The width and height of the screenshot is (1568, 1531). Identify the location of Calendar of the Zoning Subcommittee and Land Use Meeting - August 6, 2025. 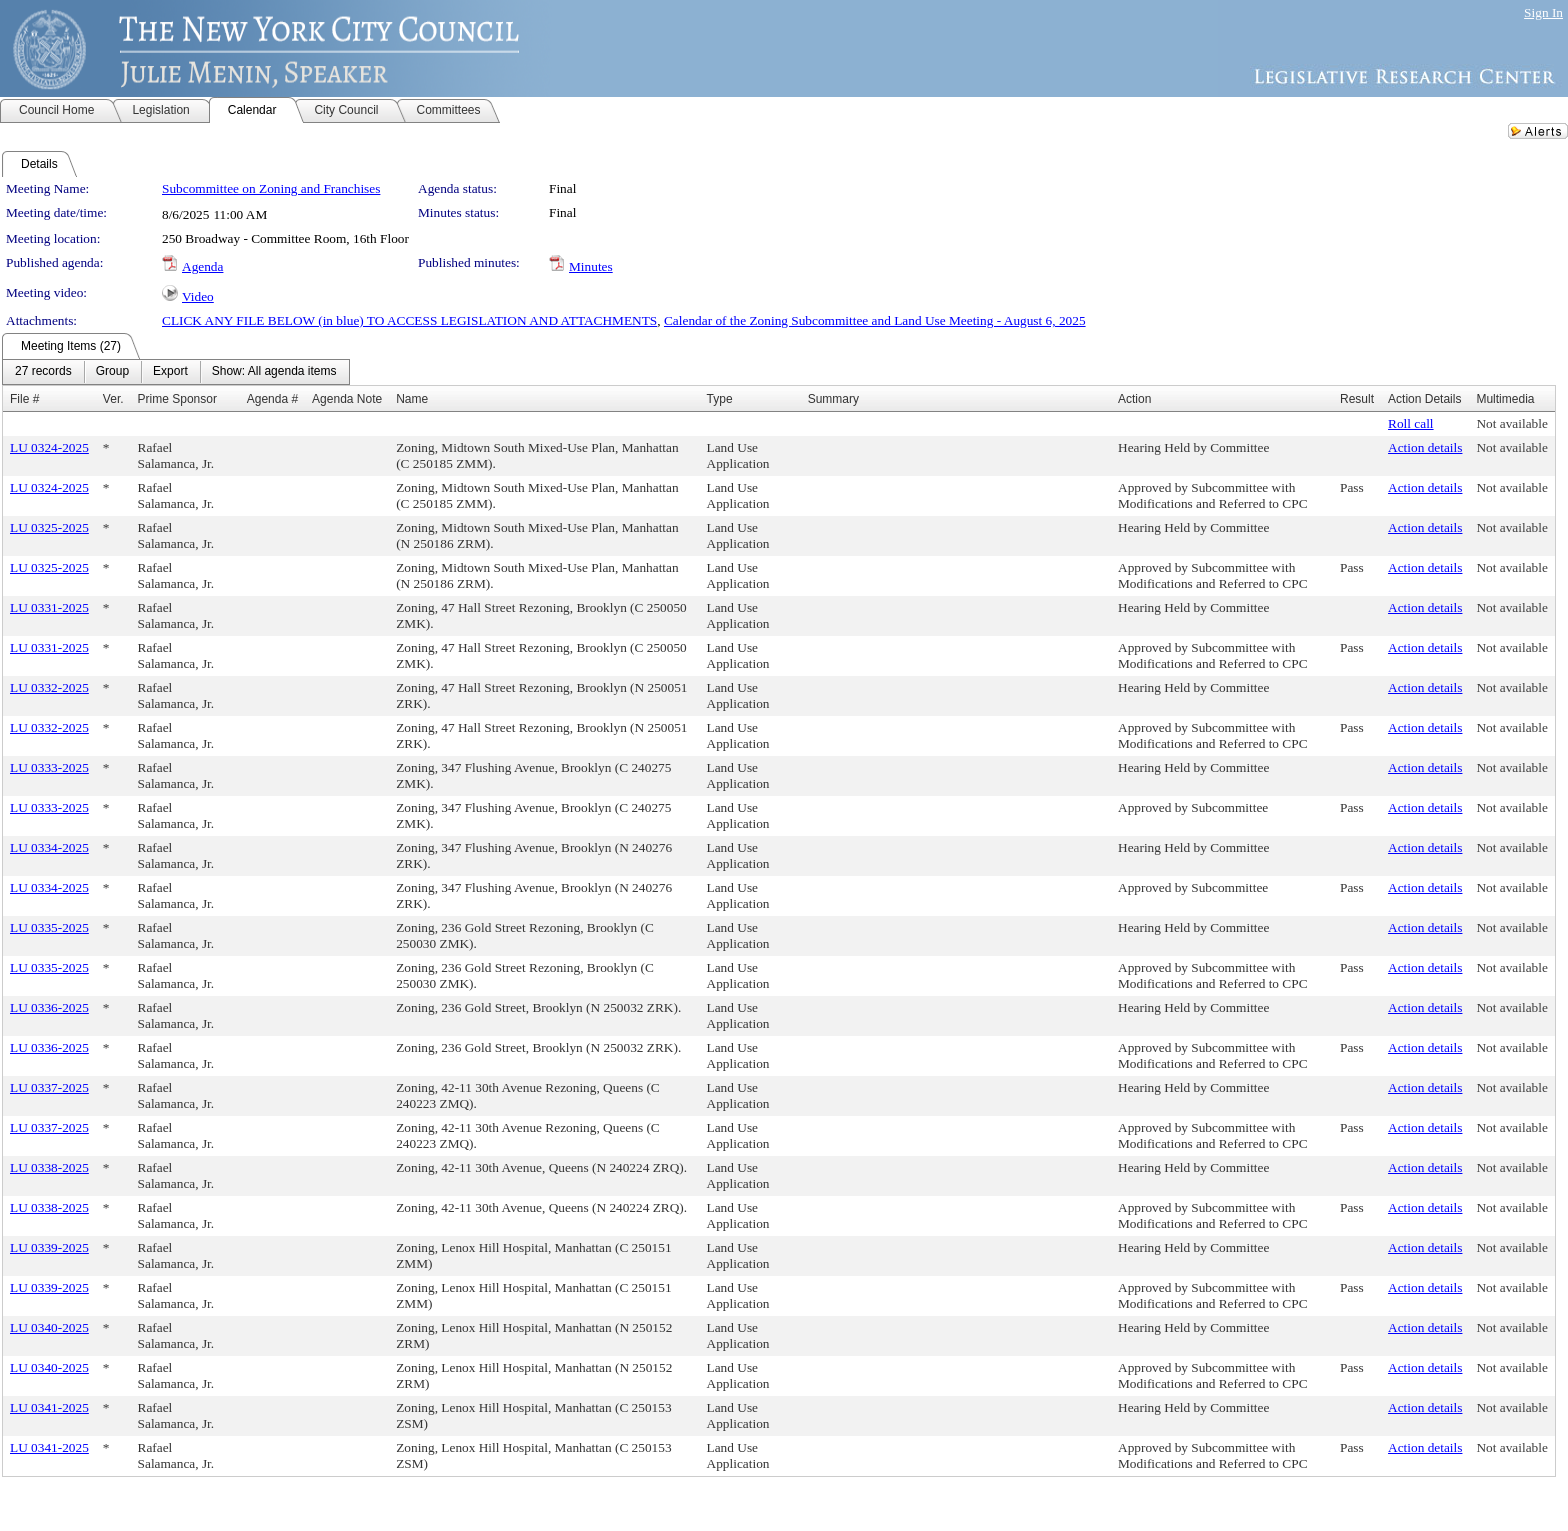
(875, 320).